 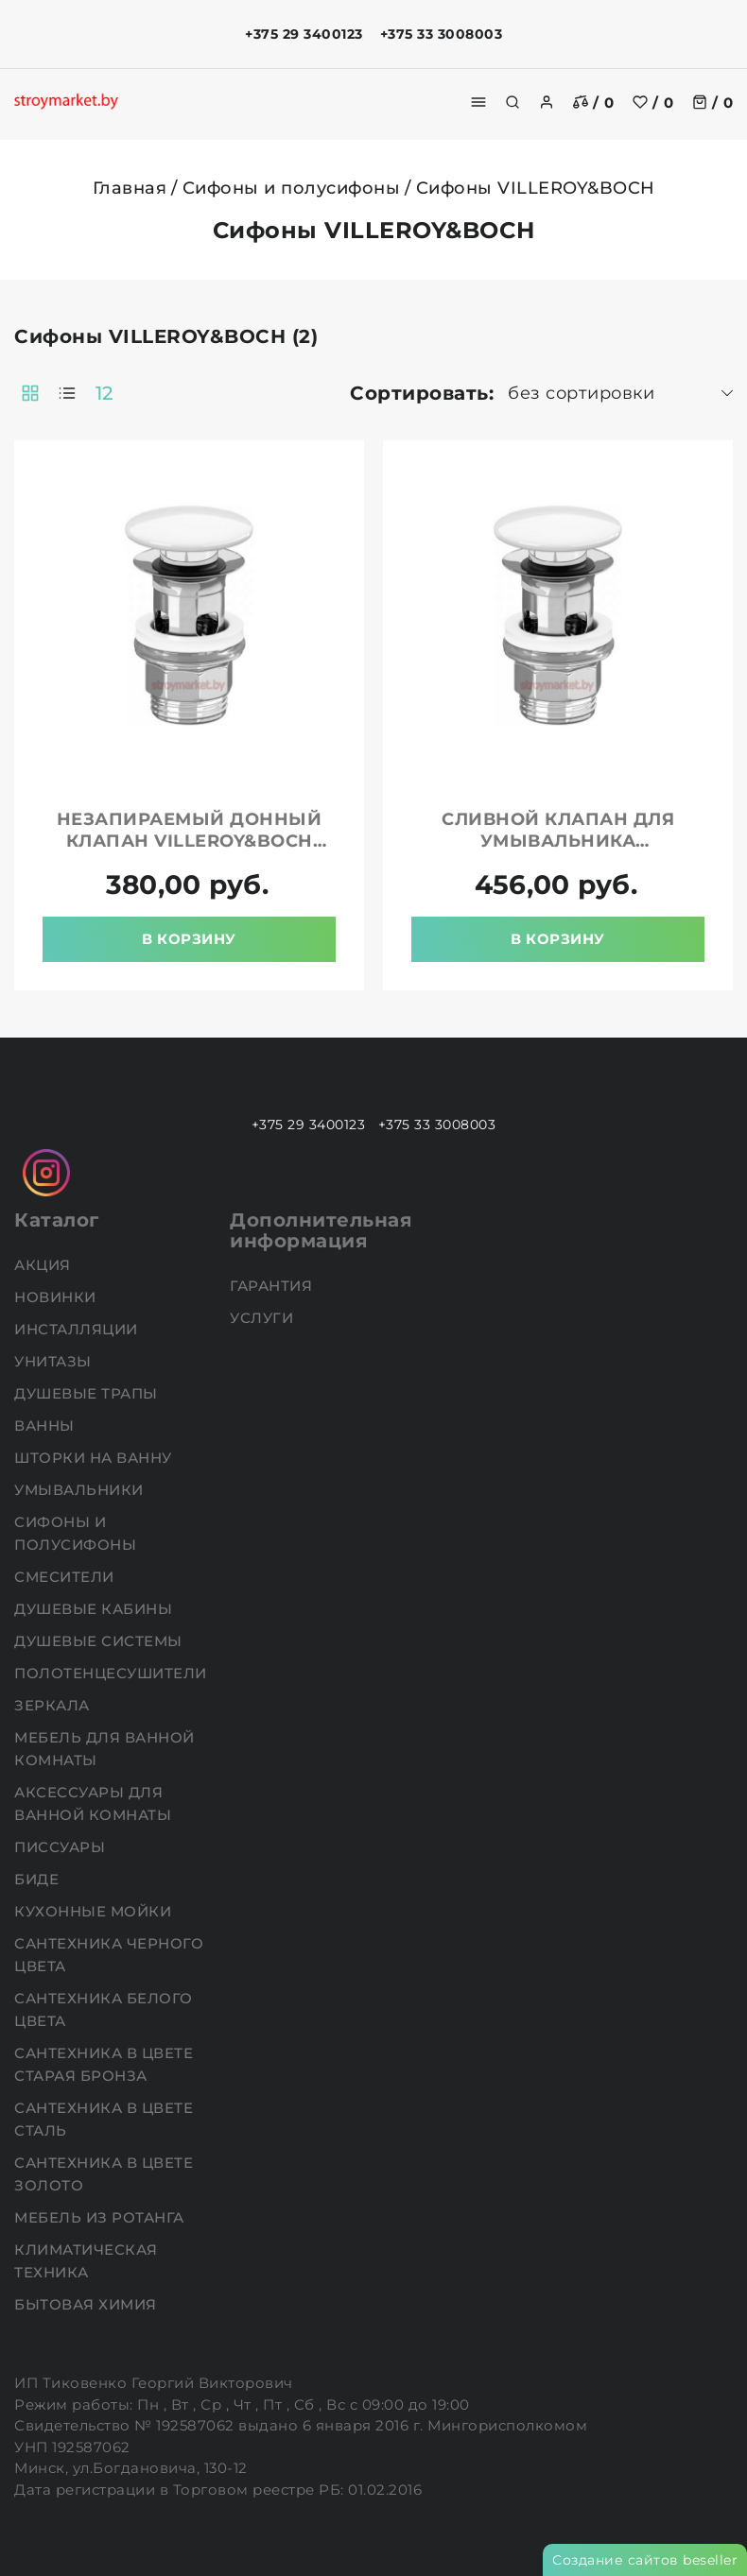 What do you see at coordinates (645, 2559) in the screenshot?
I see `Создание сайтов beseller` at bounding box center [645, 2559].